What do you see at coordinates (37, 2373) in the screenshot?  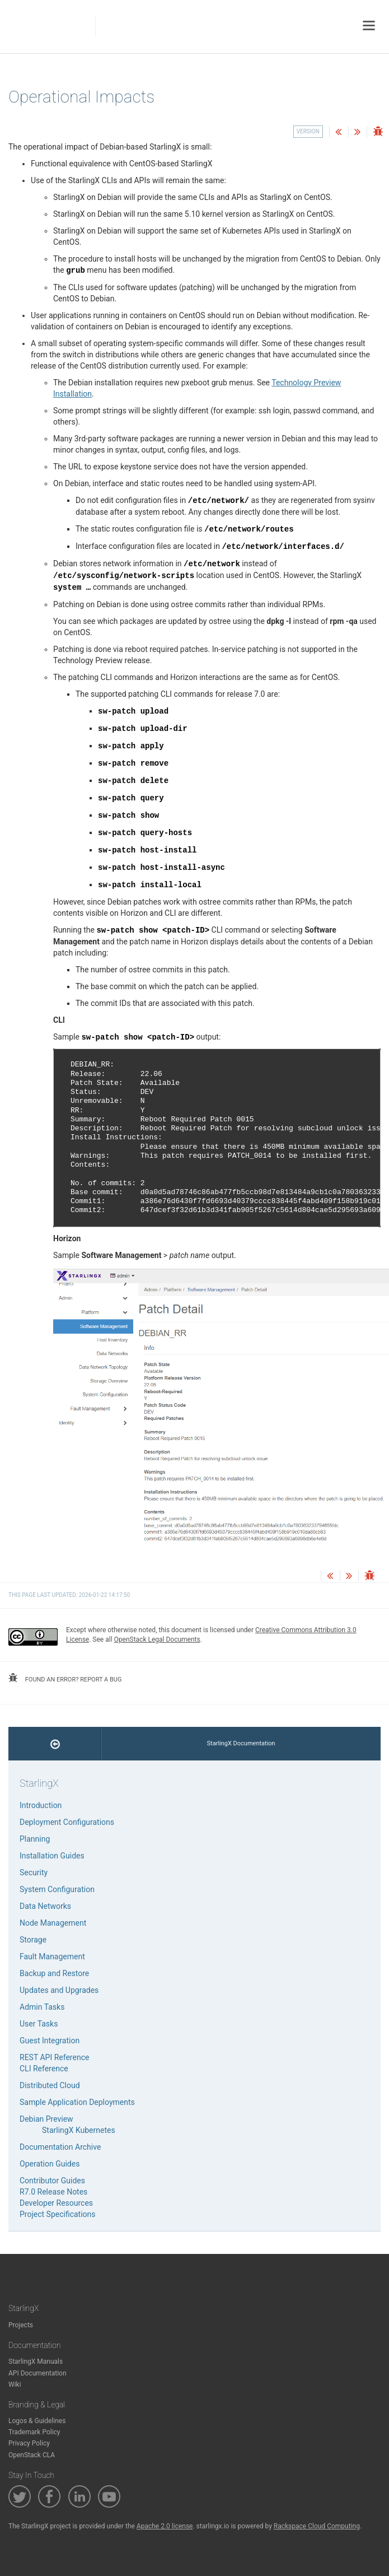 I see `API Documentation` at bounding box center [37, 2373].